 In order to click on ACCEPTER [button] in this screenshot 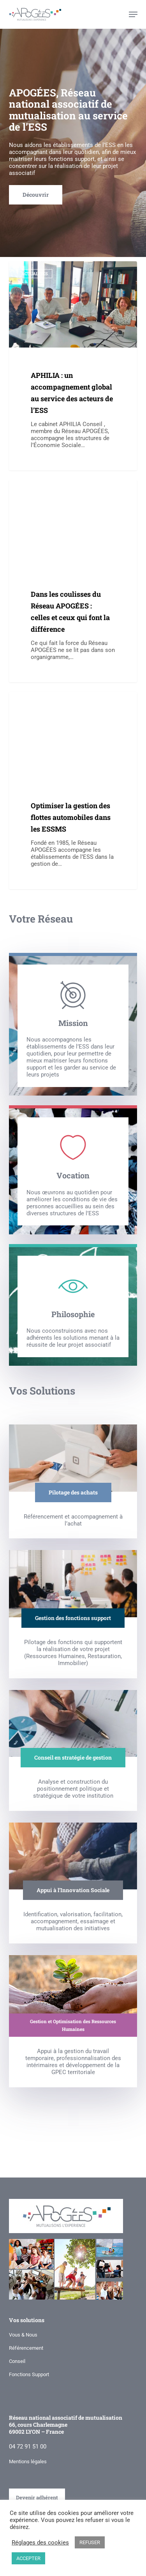, I will do `click(28, 2558)`.